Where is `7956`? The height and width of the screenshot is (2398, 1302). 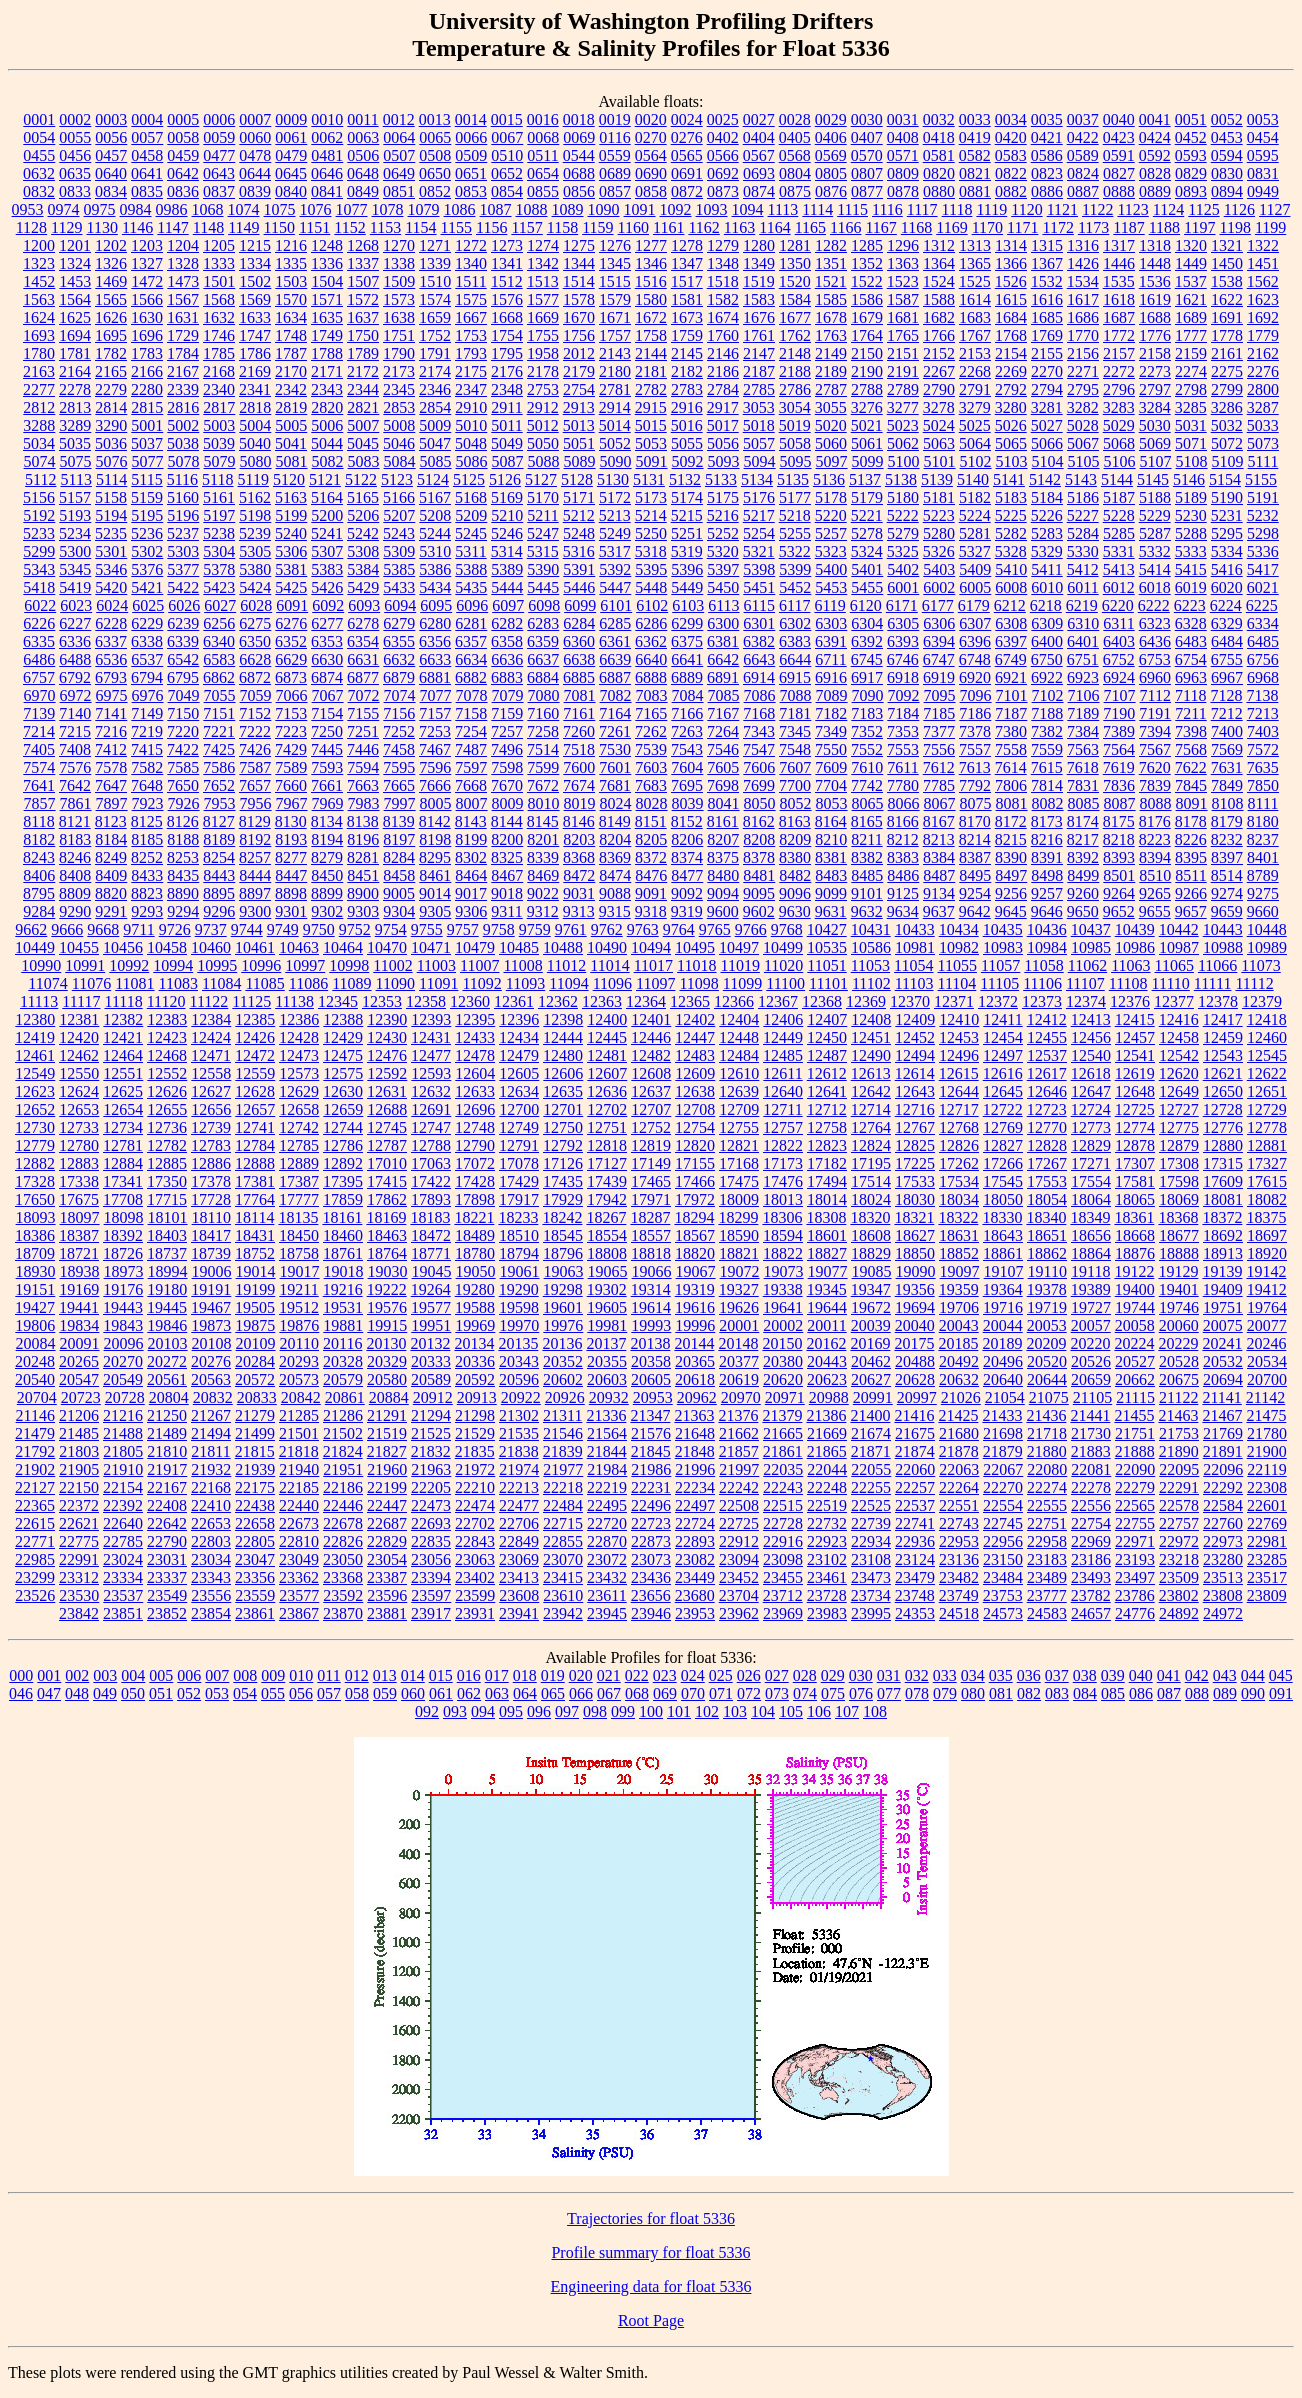
7956 is located at coordinates (256, 803).